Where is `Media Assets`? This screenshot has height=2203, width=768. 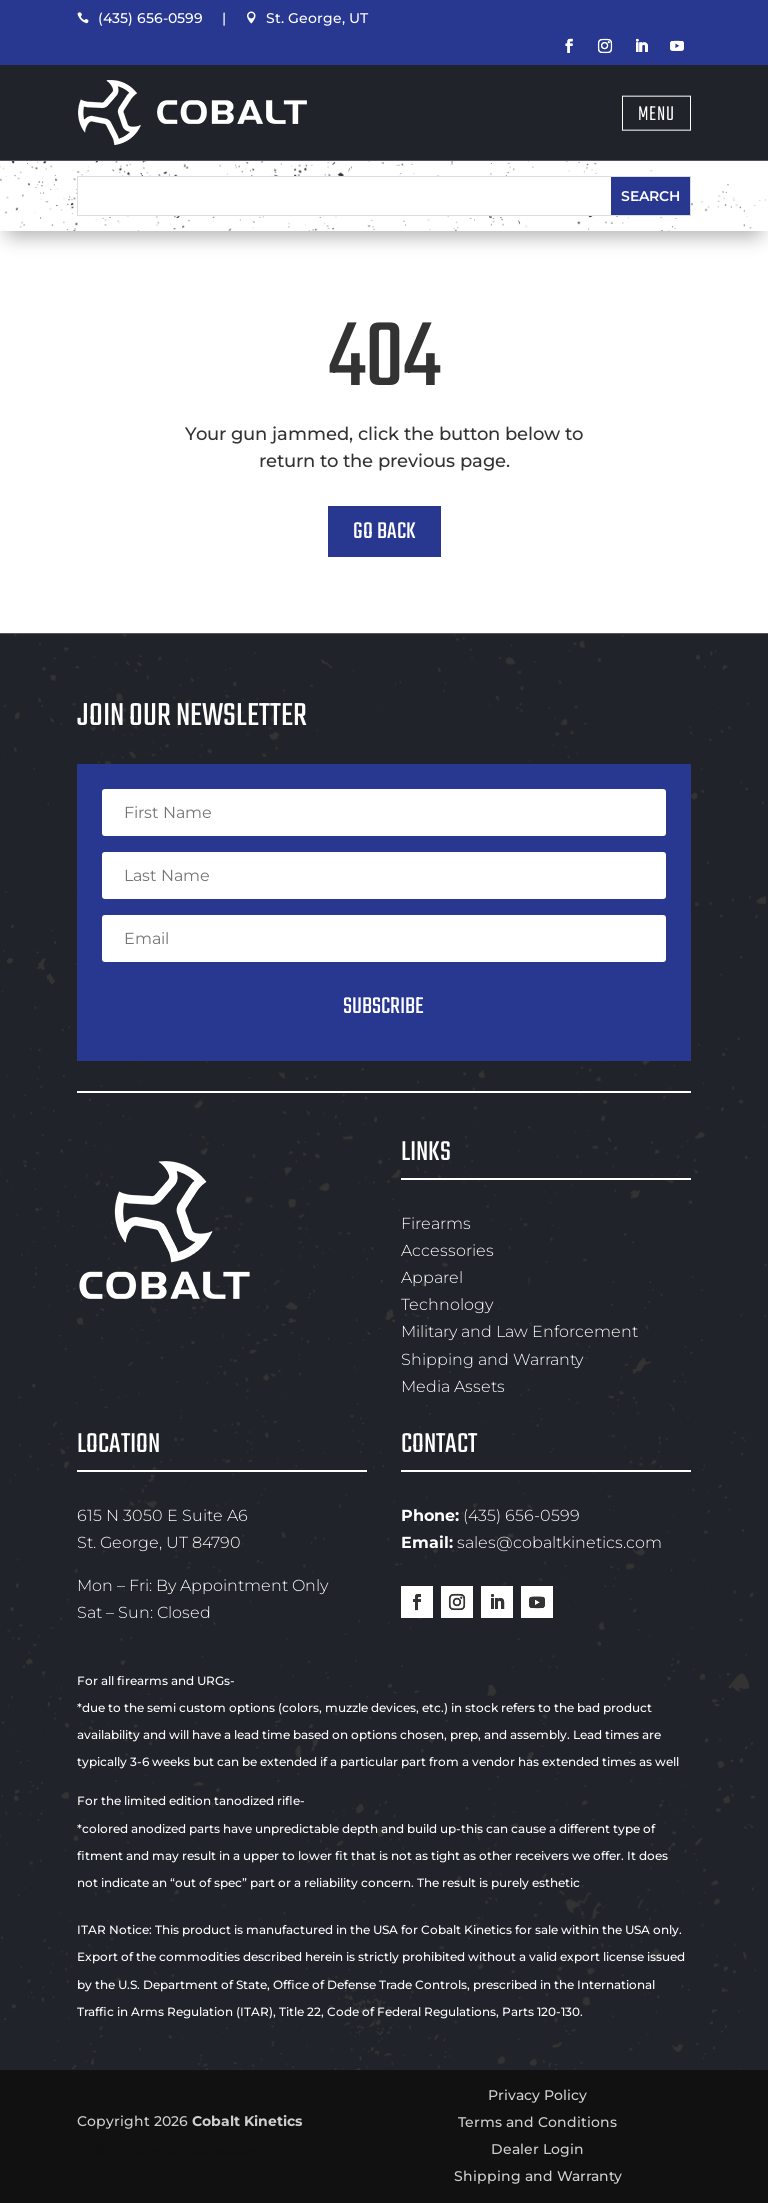
Media Assets is located at coordinates (453, 1386).